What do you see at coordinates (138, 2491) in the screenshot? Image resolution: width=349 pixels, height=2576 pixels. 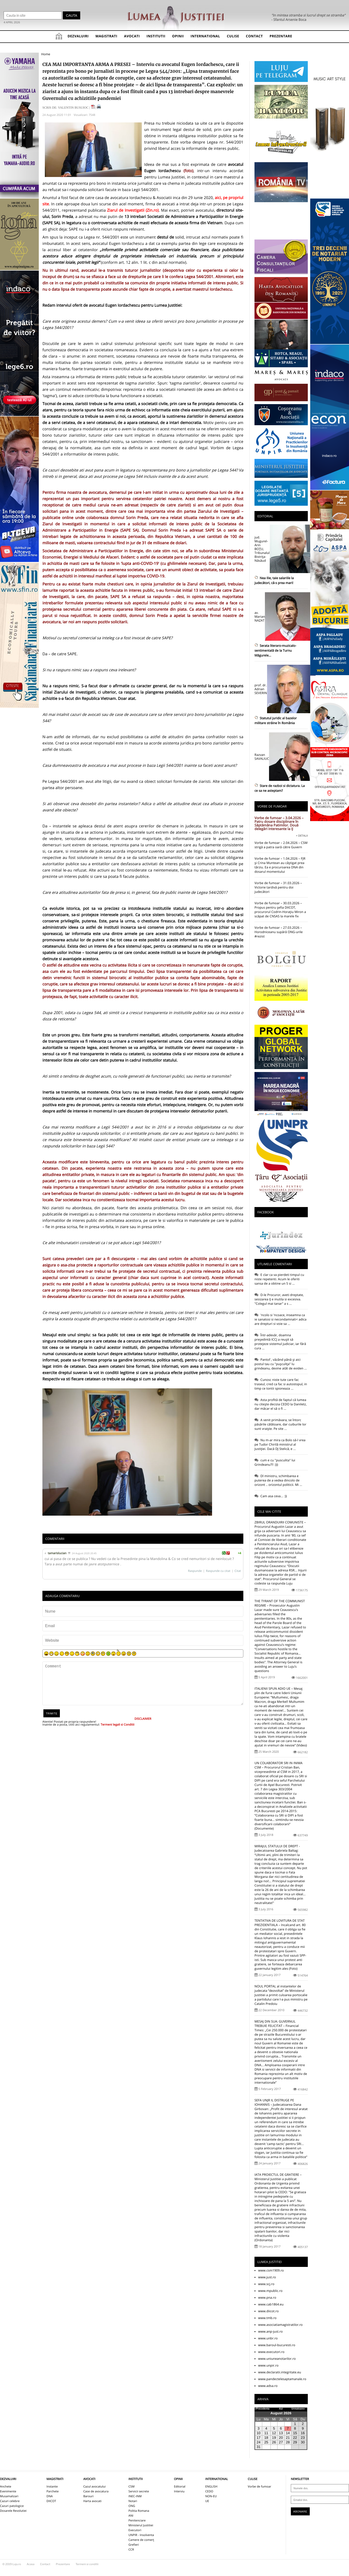 I see `Servicii secrete` at bounding box center [138, 2491].